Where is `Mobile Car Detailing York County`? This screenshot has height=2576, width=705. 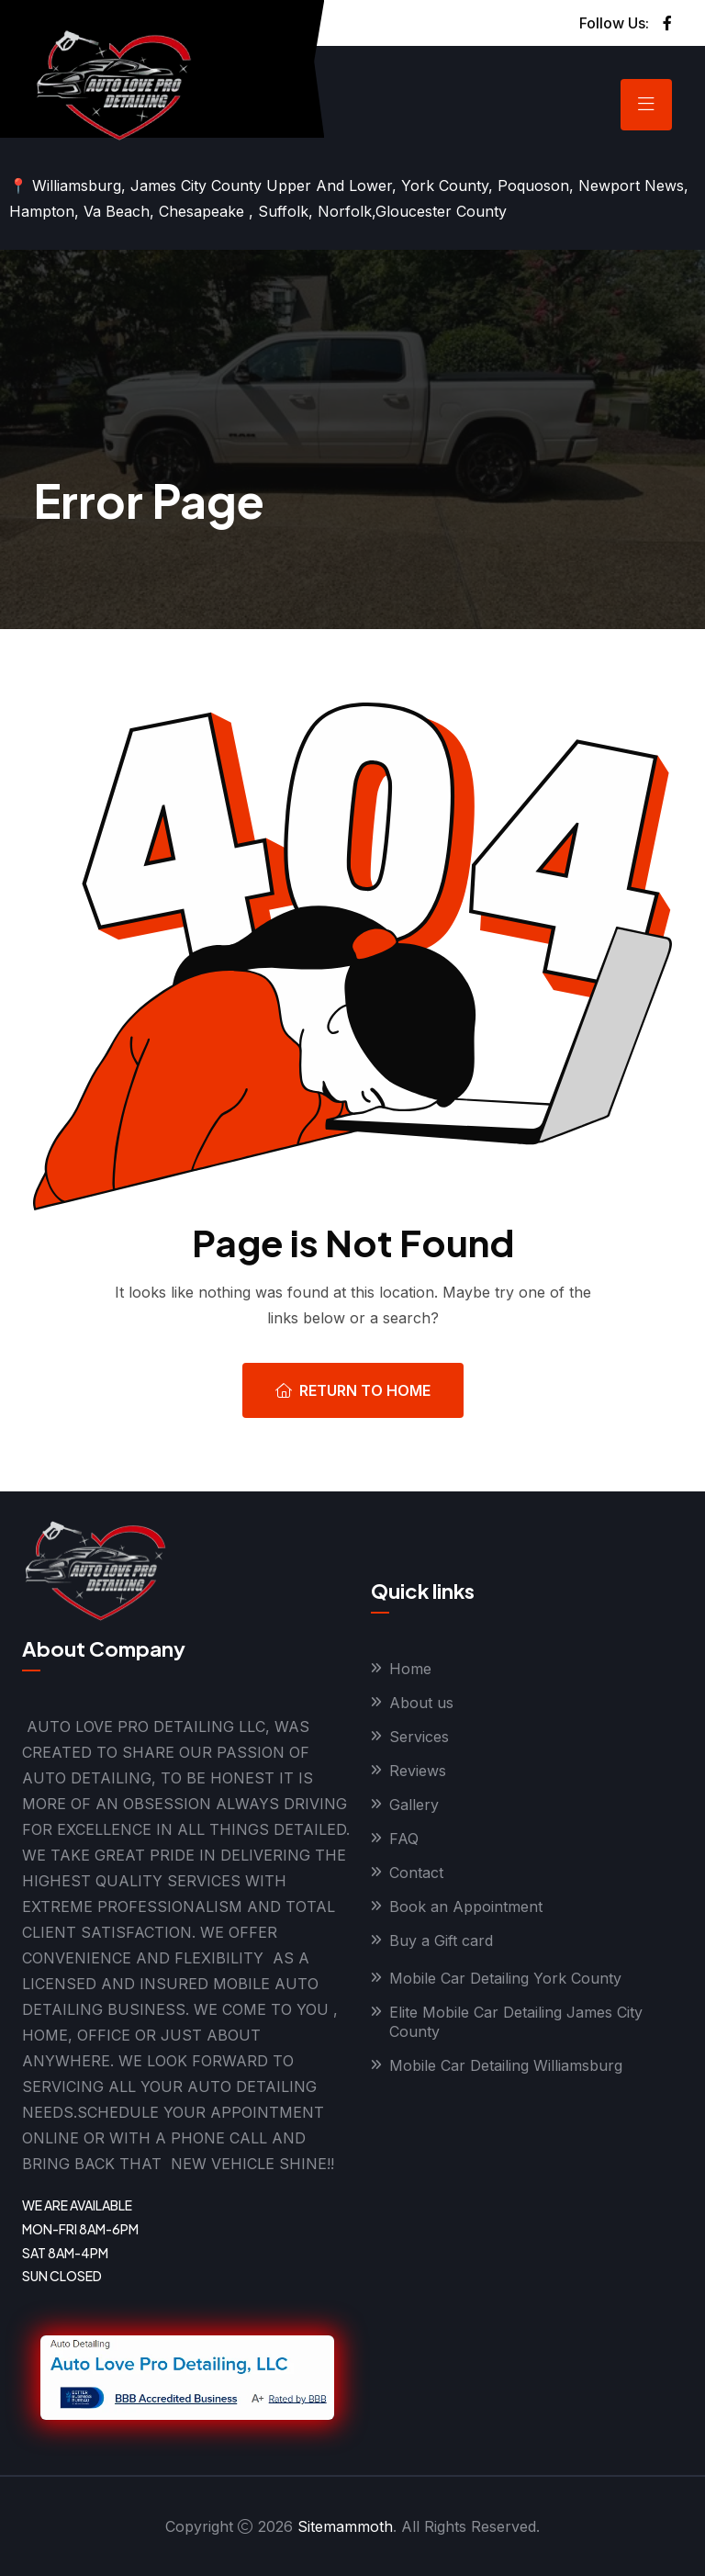
Mobile Car Detailing York County is located at coordinates (505, 1978).